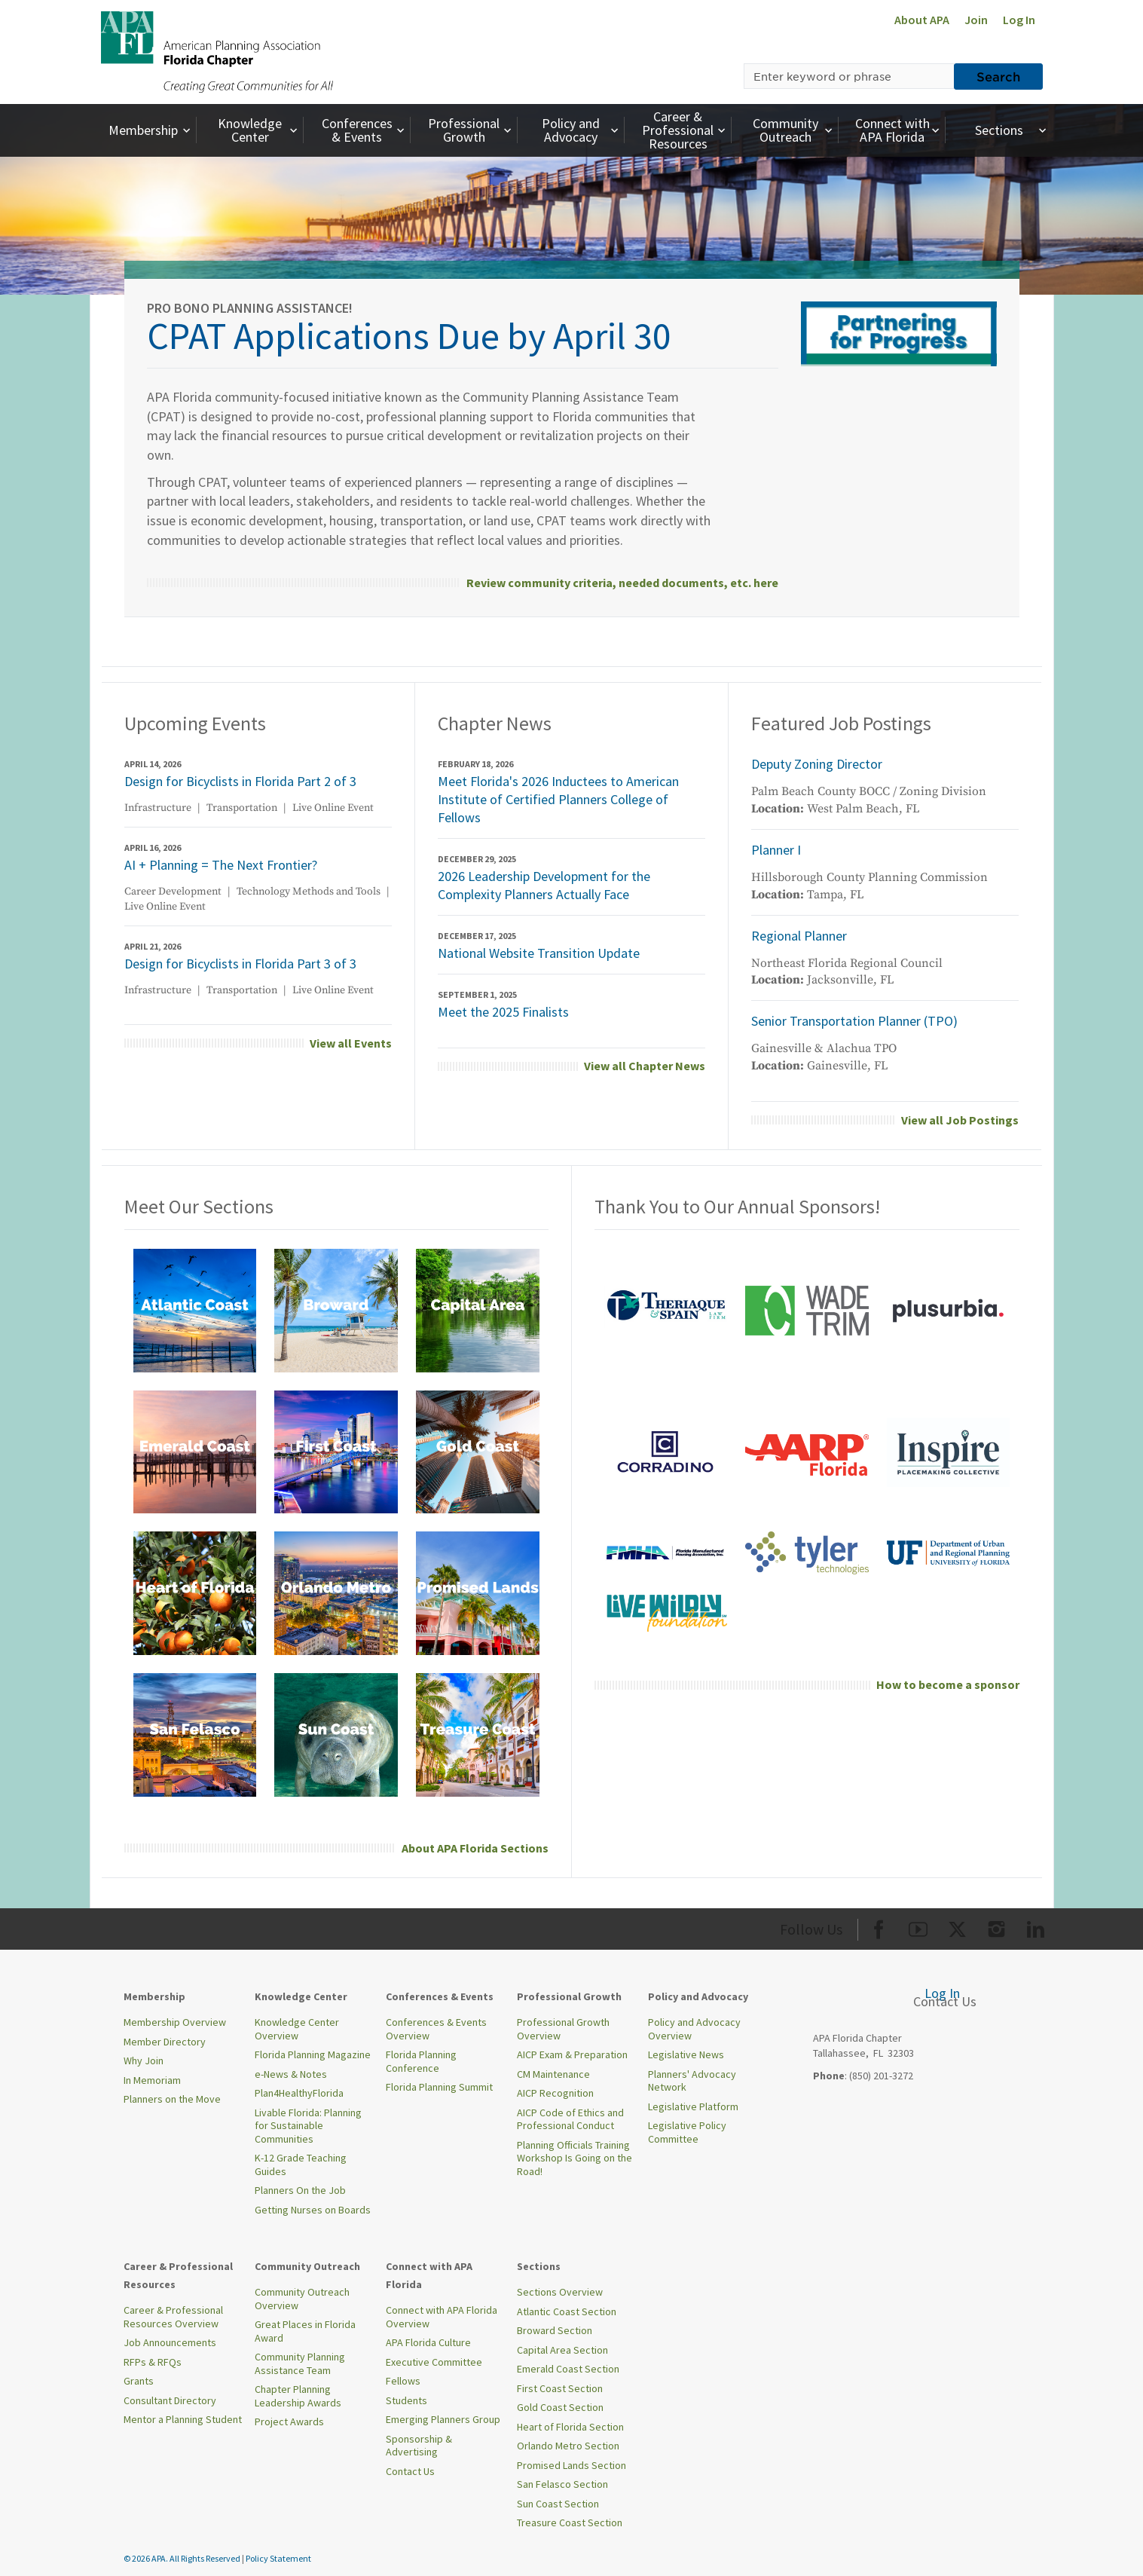 Image resolution: width=1143 pixels, height=2576 pixels. What do you see at coordinates (560, 2388) in the screenshot?
I see `First Coast Section` at bounding box center [560, 2388].